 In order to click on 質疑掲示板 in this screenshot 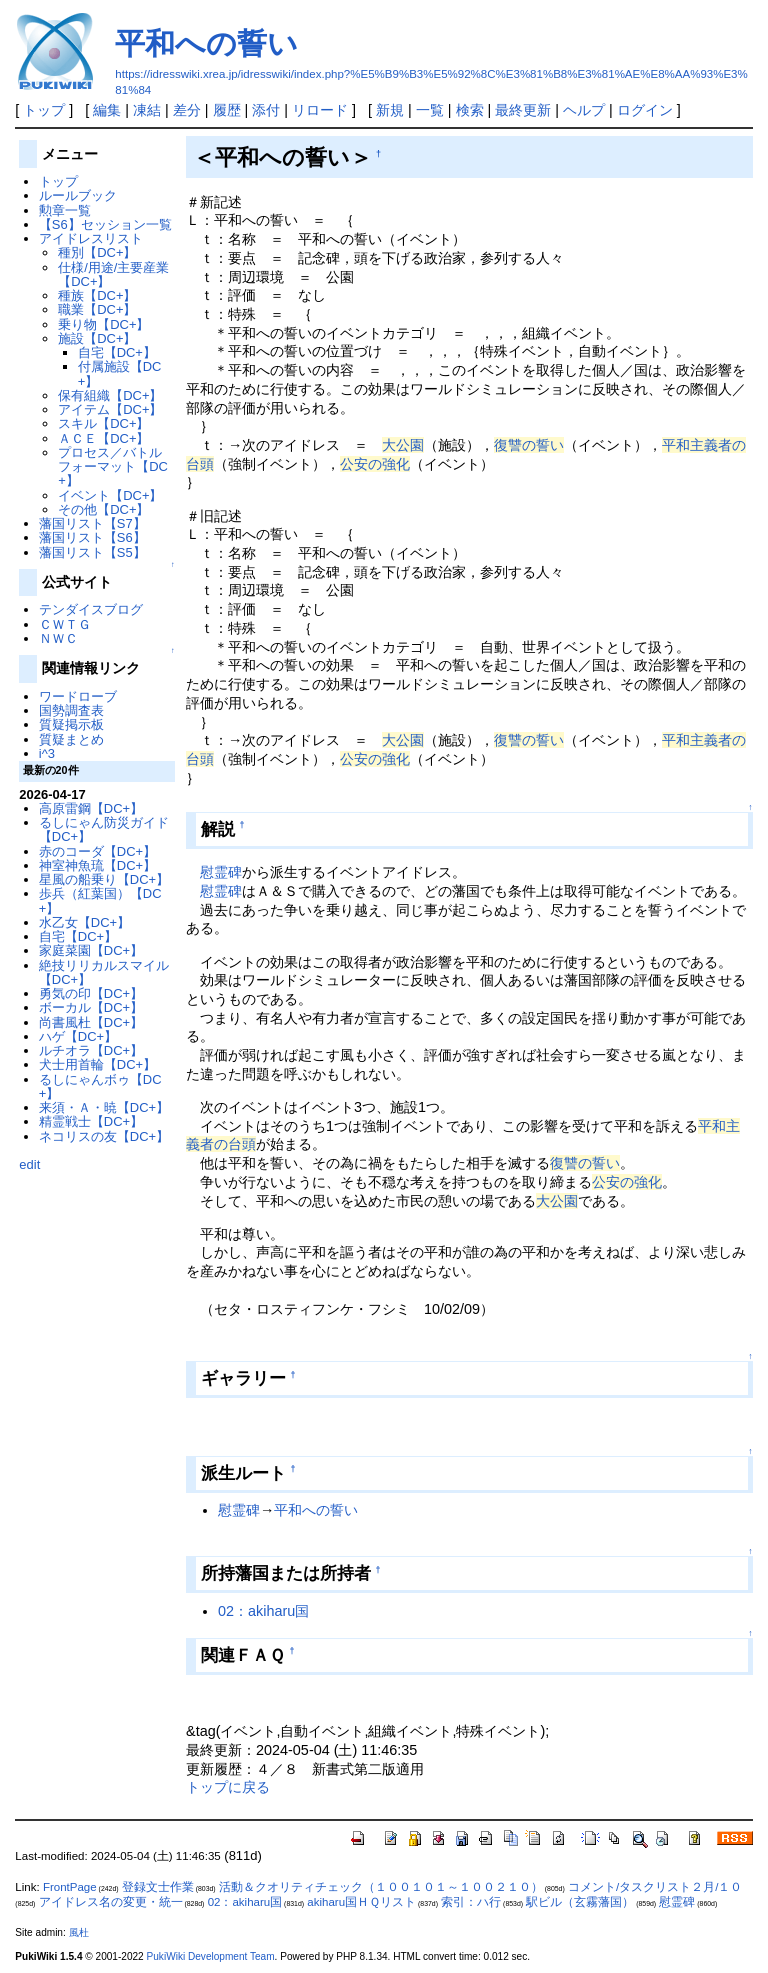, I will do `click(71, 724)`.